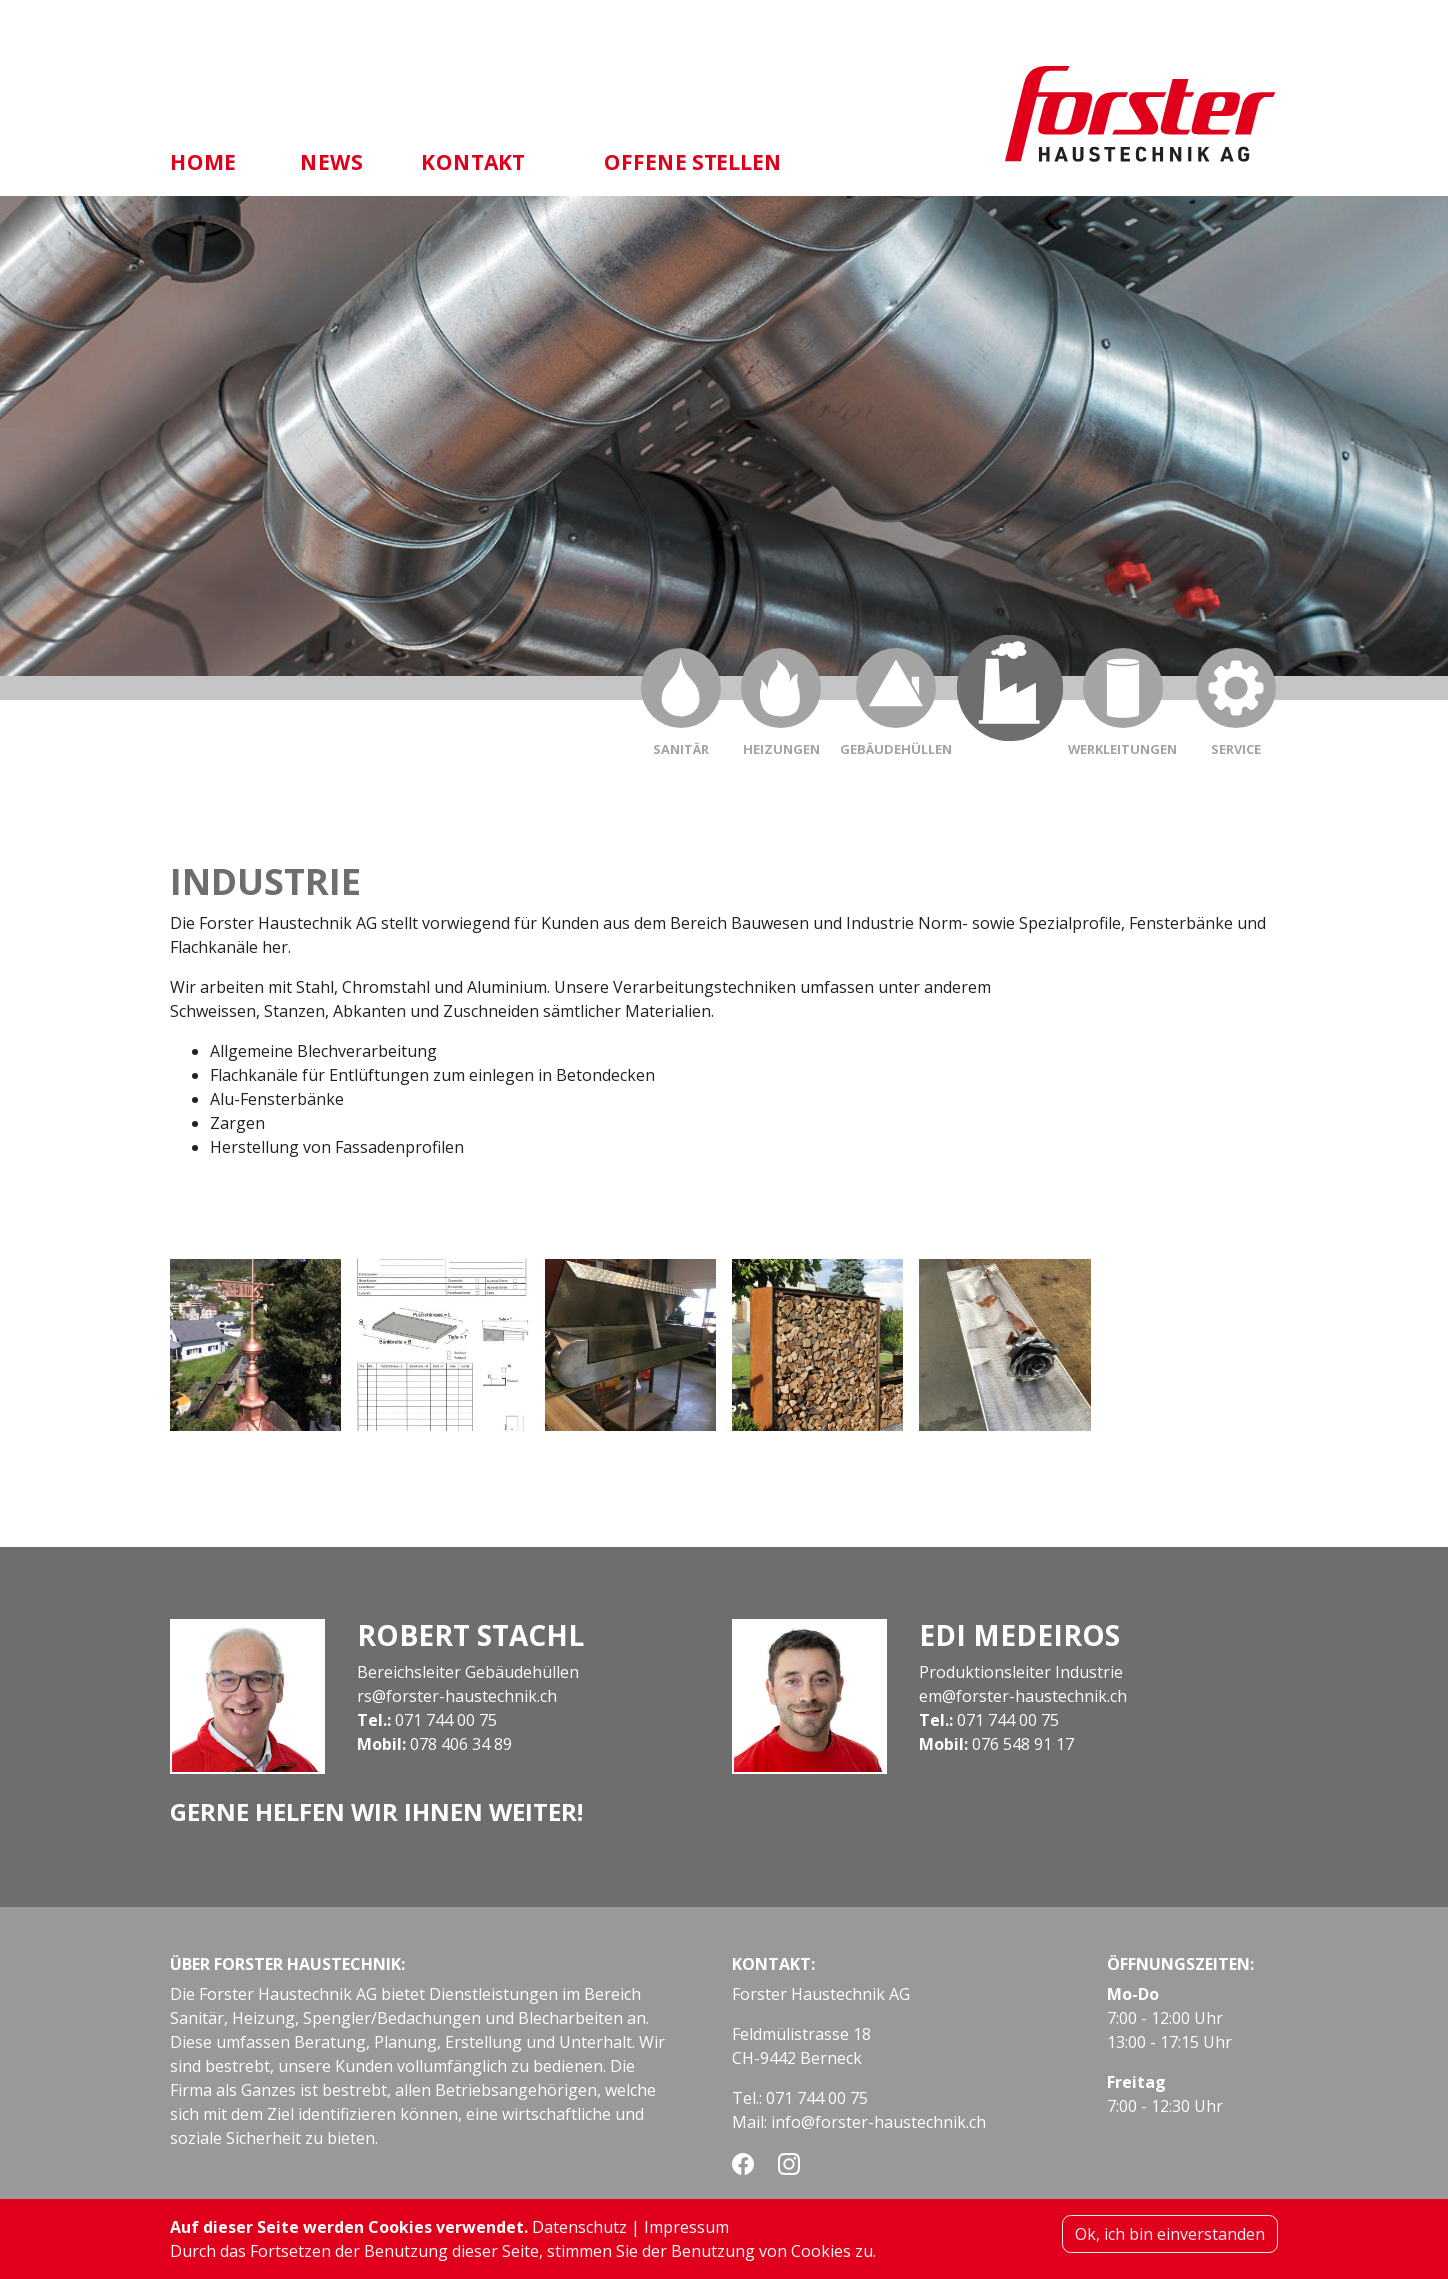 This screenshot has width=1448, height=2279. What do you see at coordinates (203, 161) in the screenshot?
I see `Home` at bounding box center [203, 161].